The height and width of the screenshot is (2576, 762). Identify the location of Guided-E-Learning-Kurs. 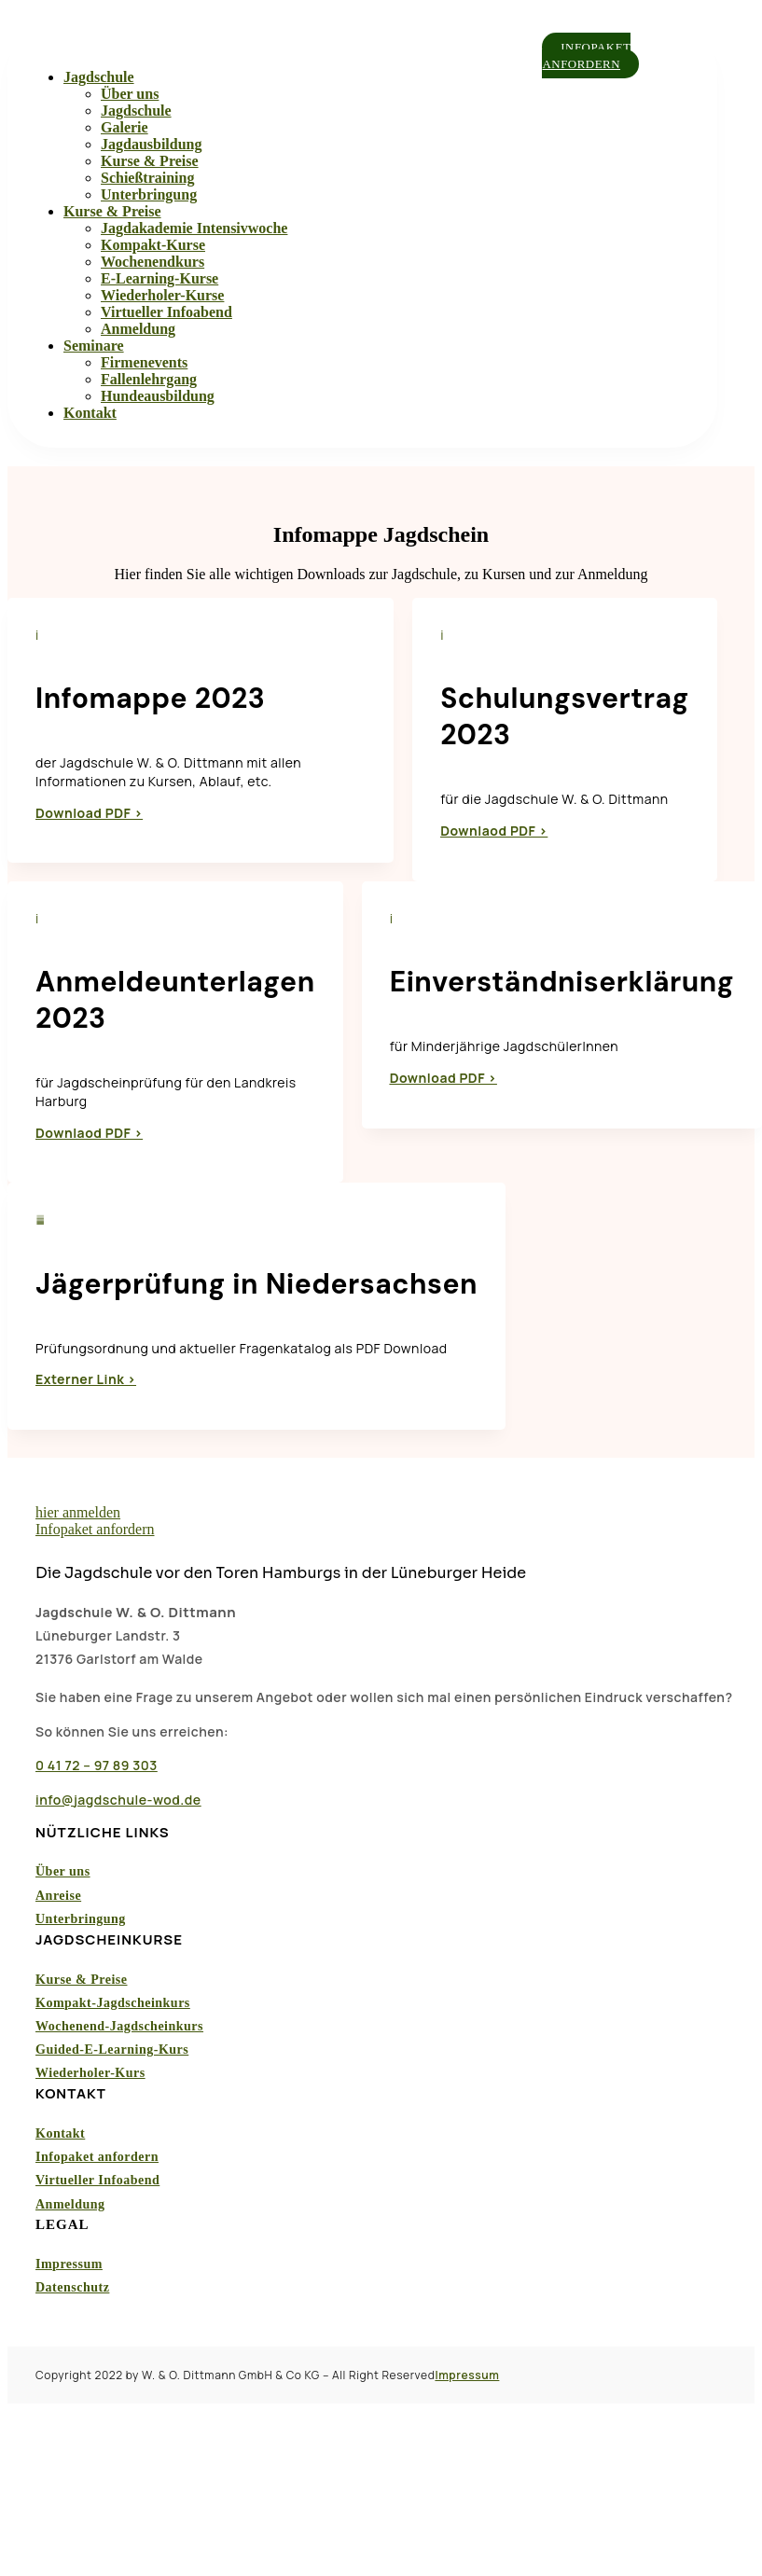
(111, 2050).